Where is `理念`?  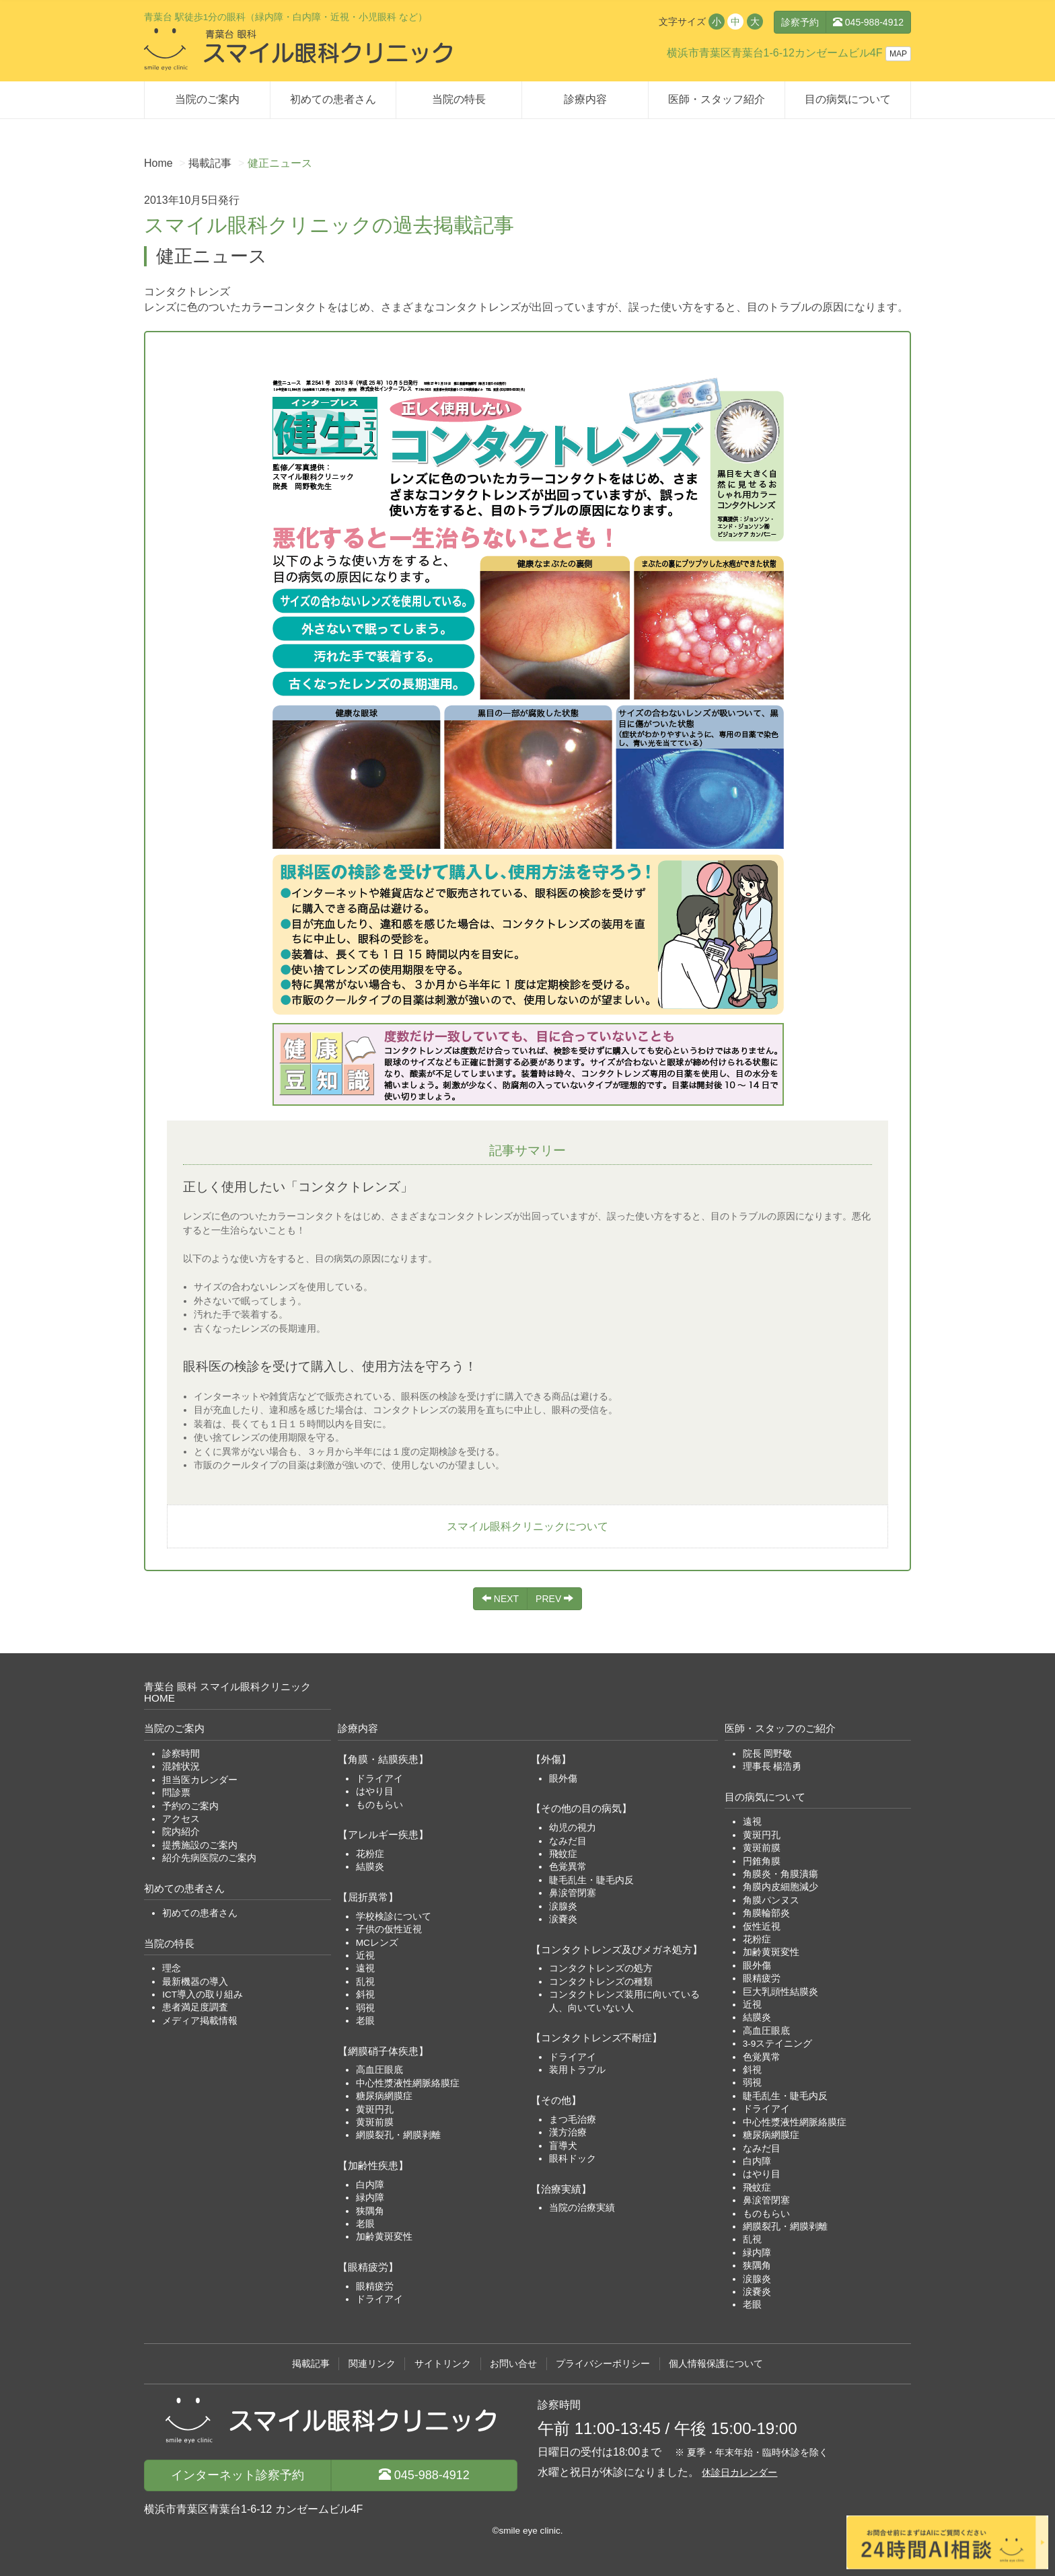 理念 is located at coordinates (171, 1968).